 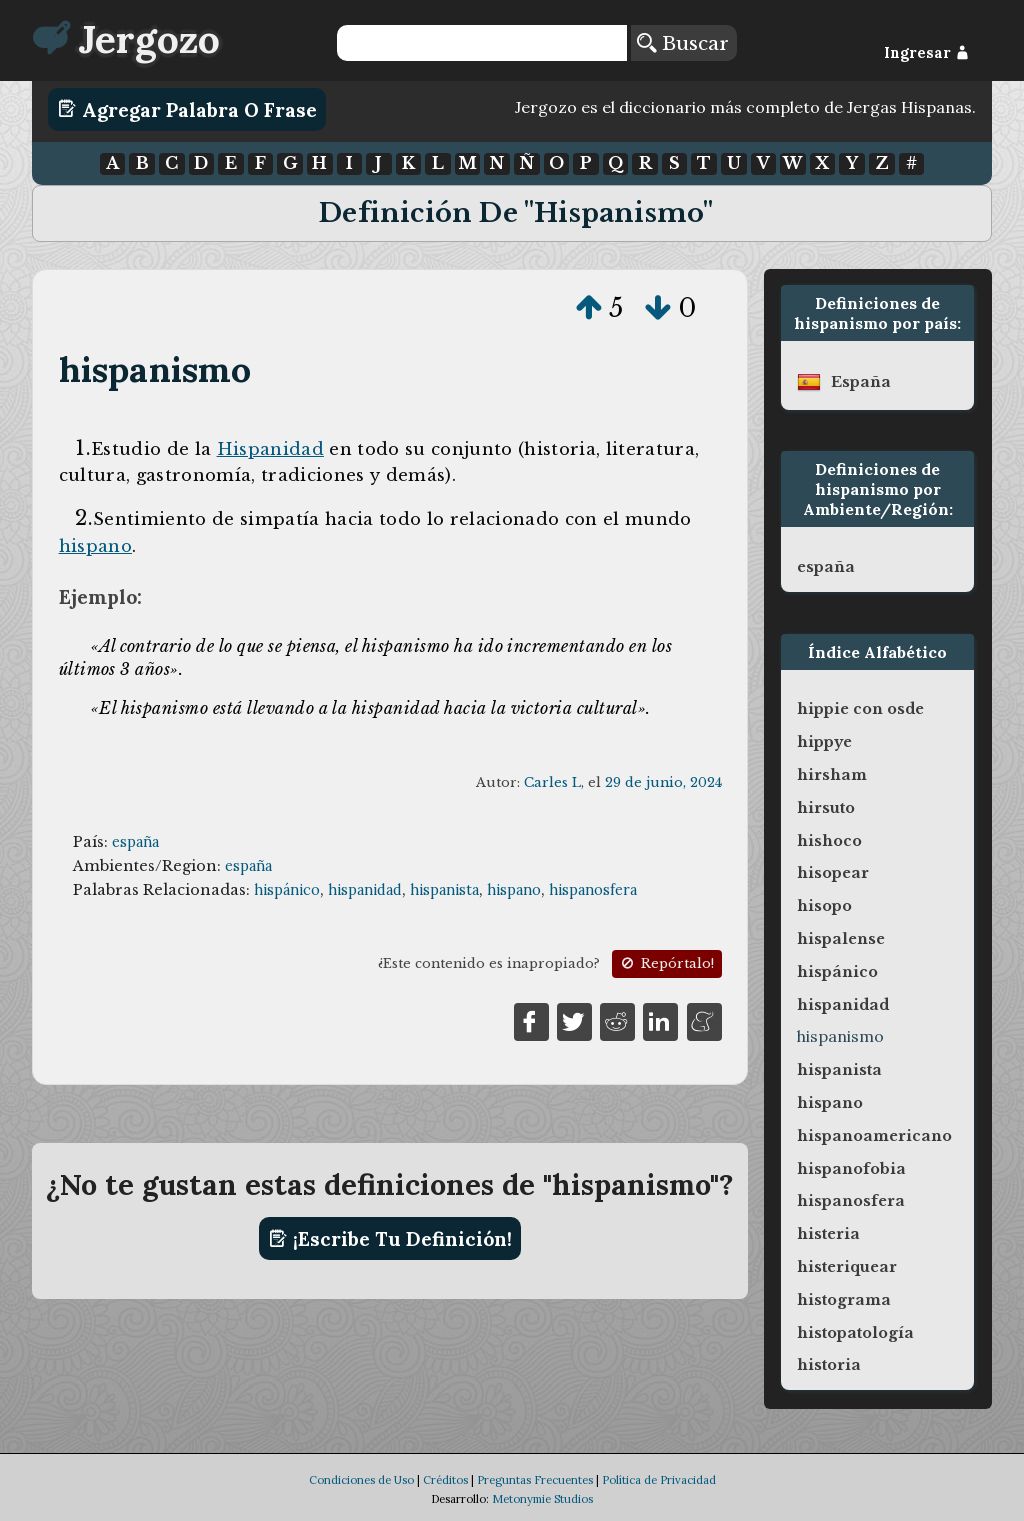 What do you see at coordinates (365, 890) in the screenshot?
I see `hispanidad` at bounding box center [365, 890].